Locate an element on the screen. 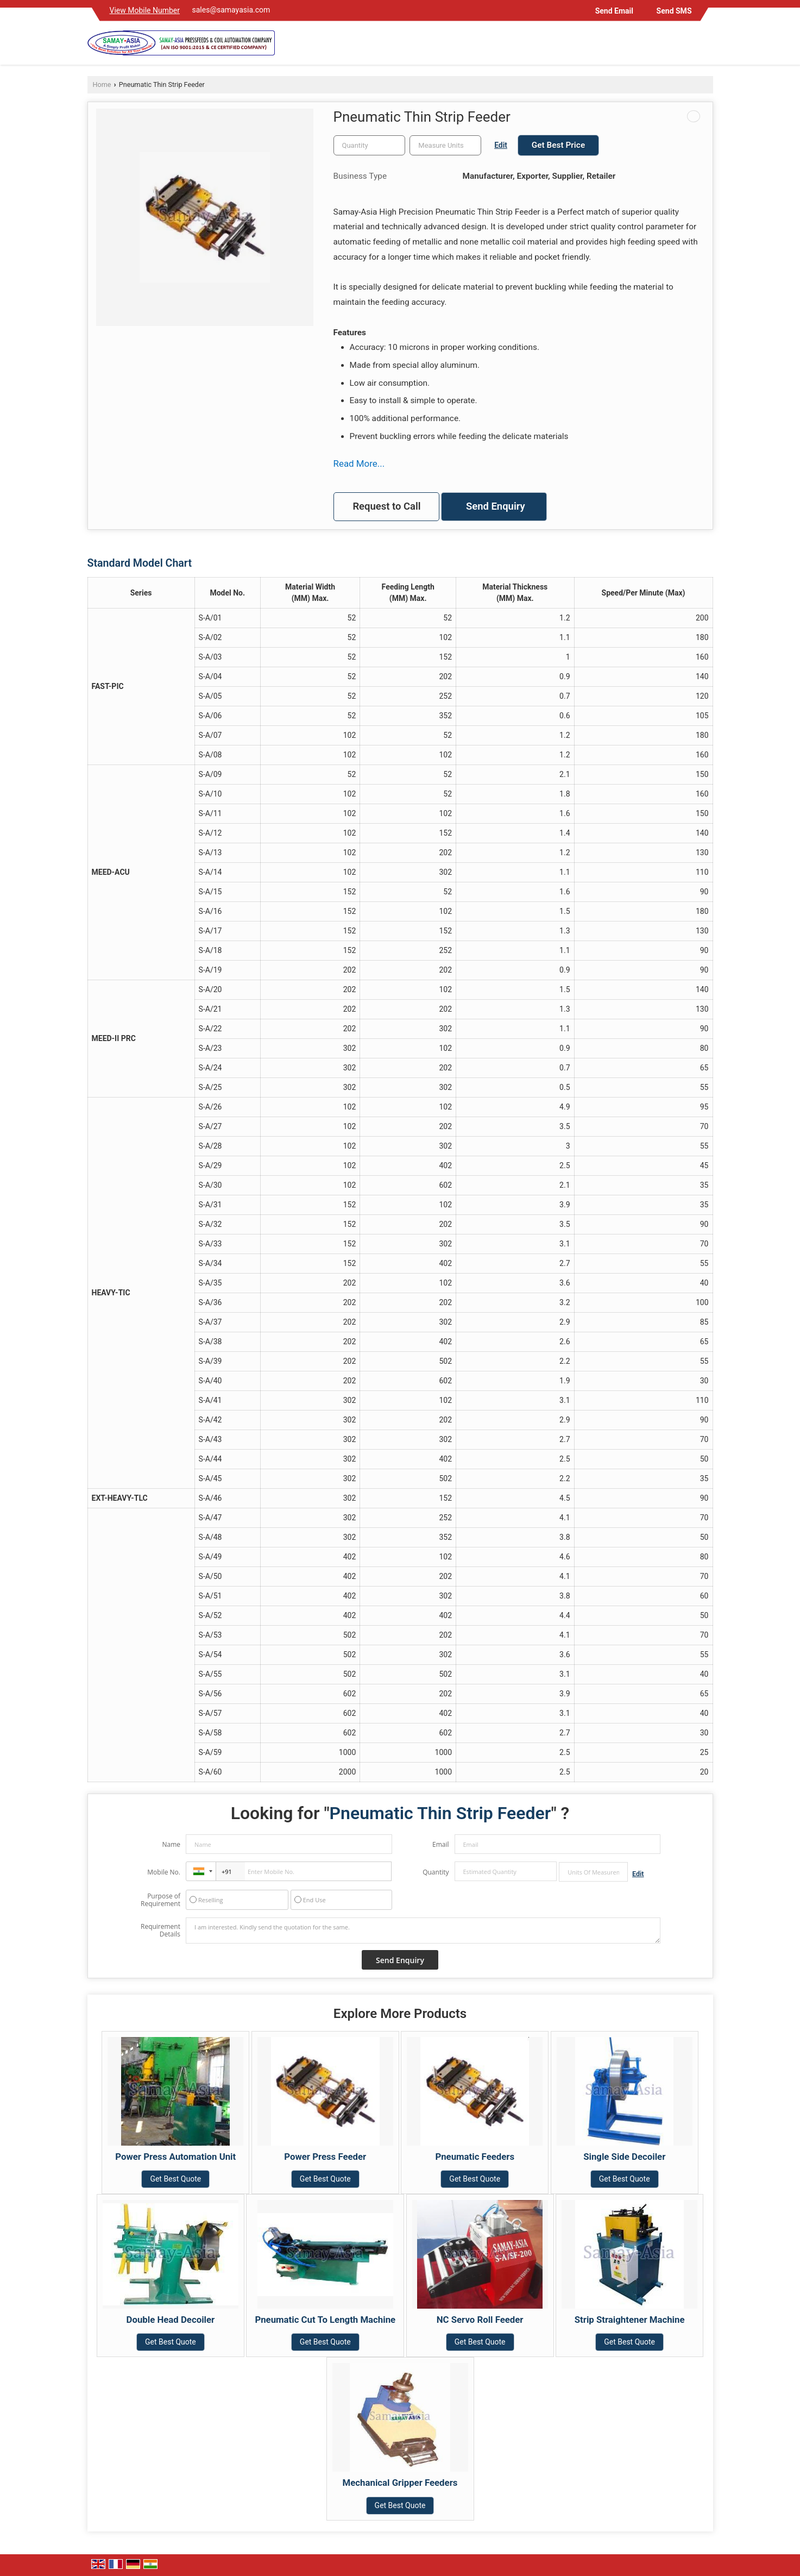  [textbox] is located at coordinates (445, 145).